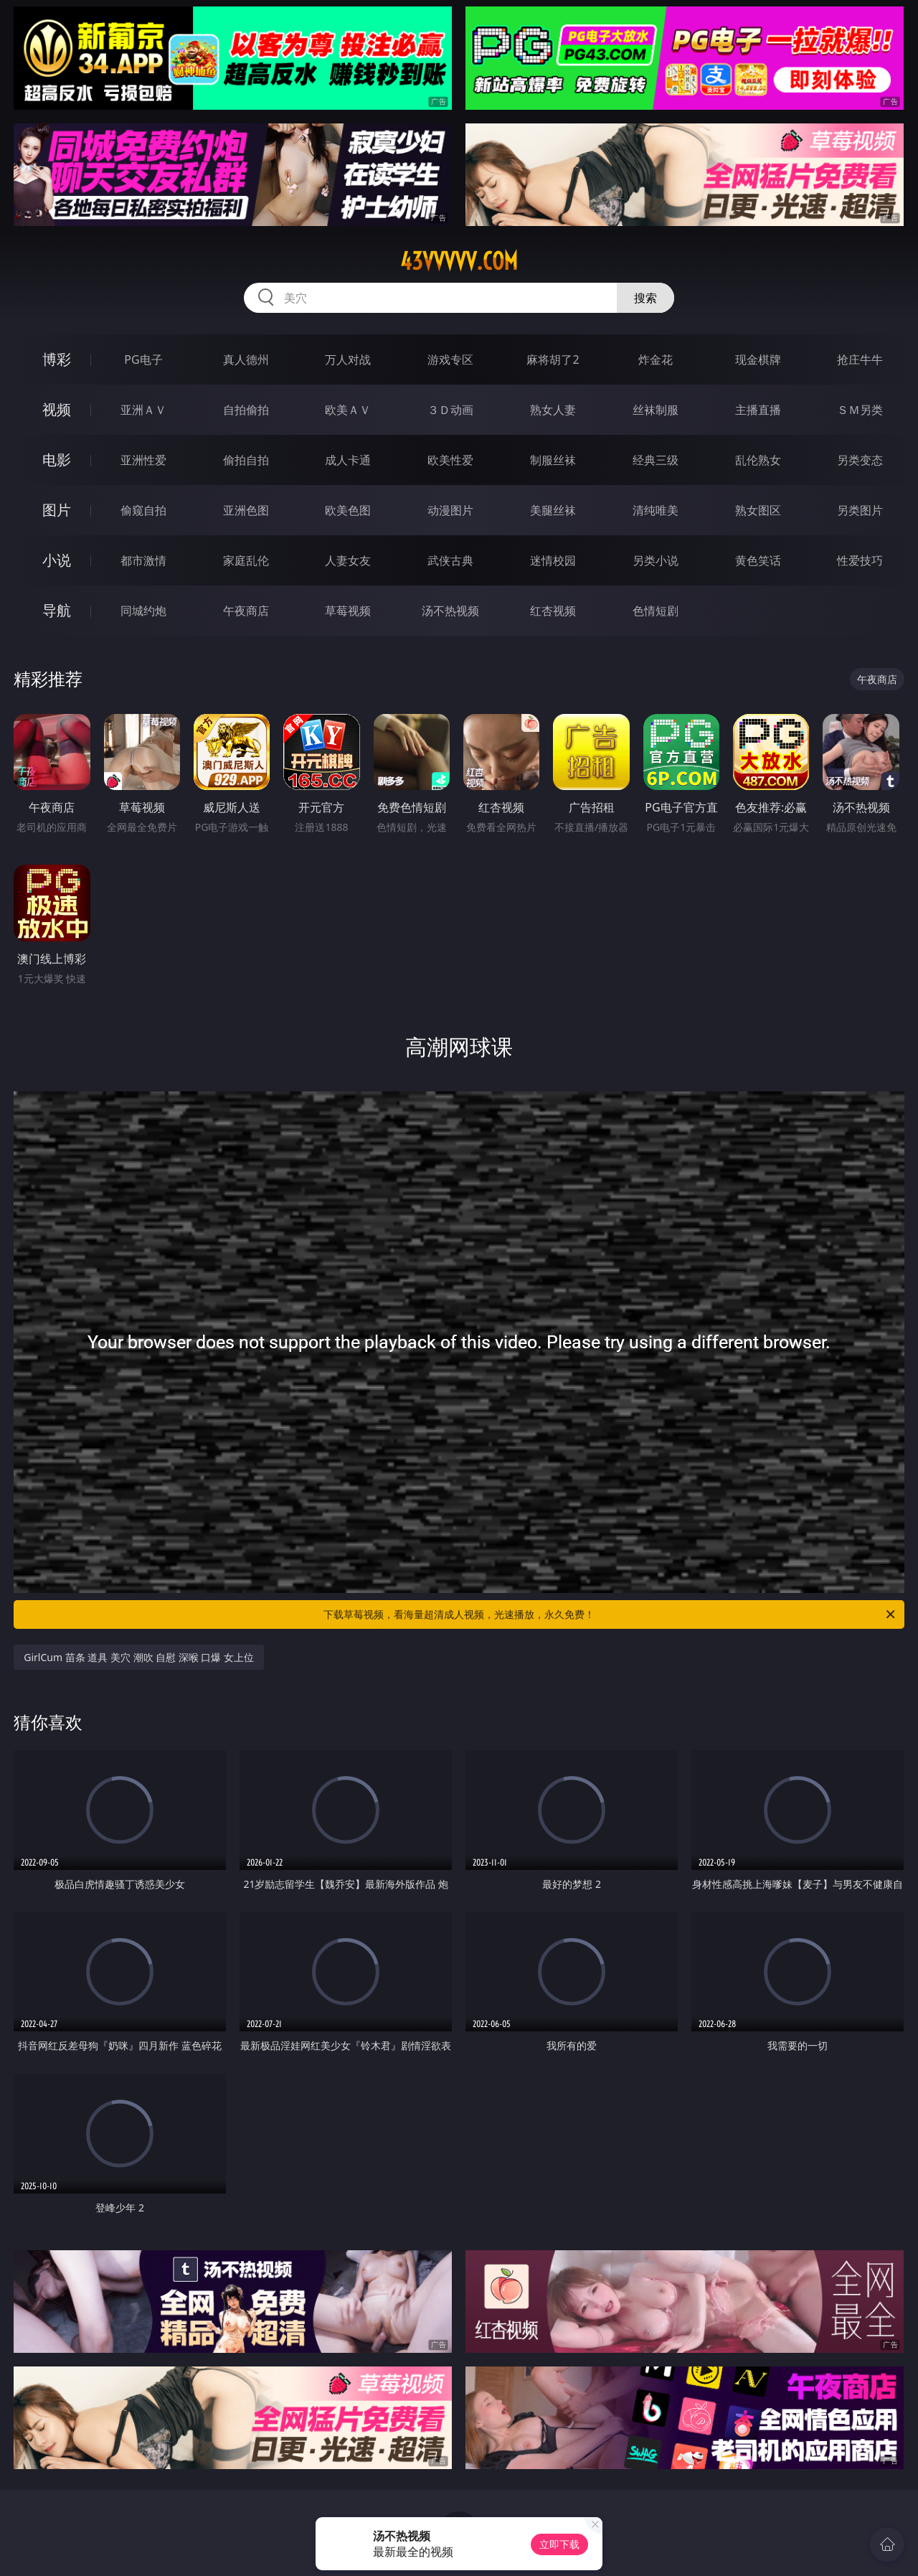  Describe the element at coordinates (348, 359) in the screenshot. I see `万人对战` at that location.